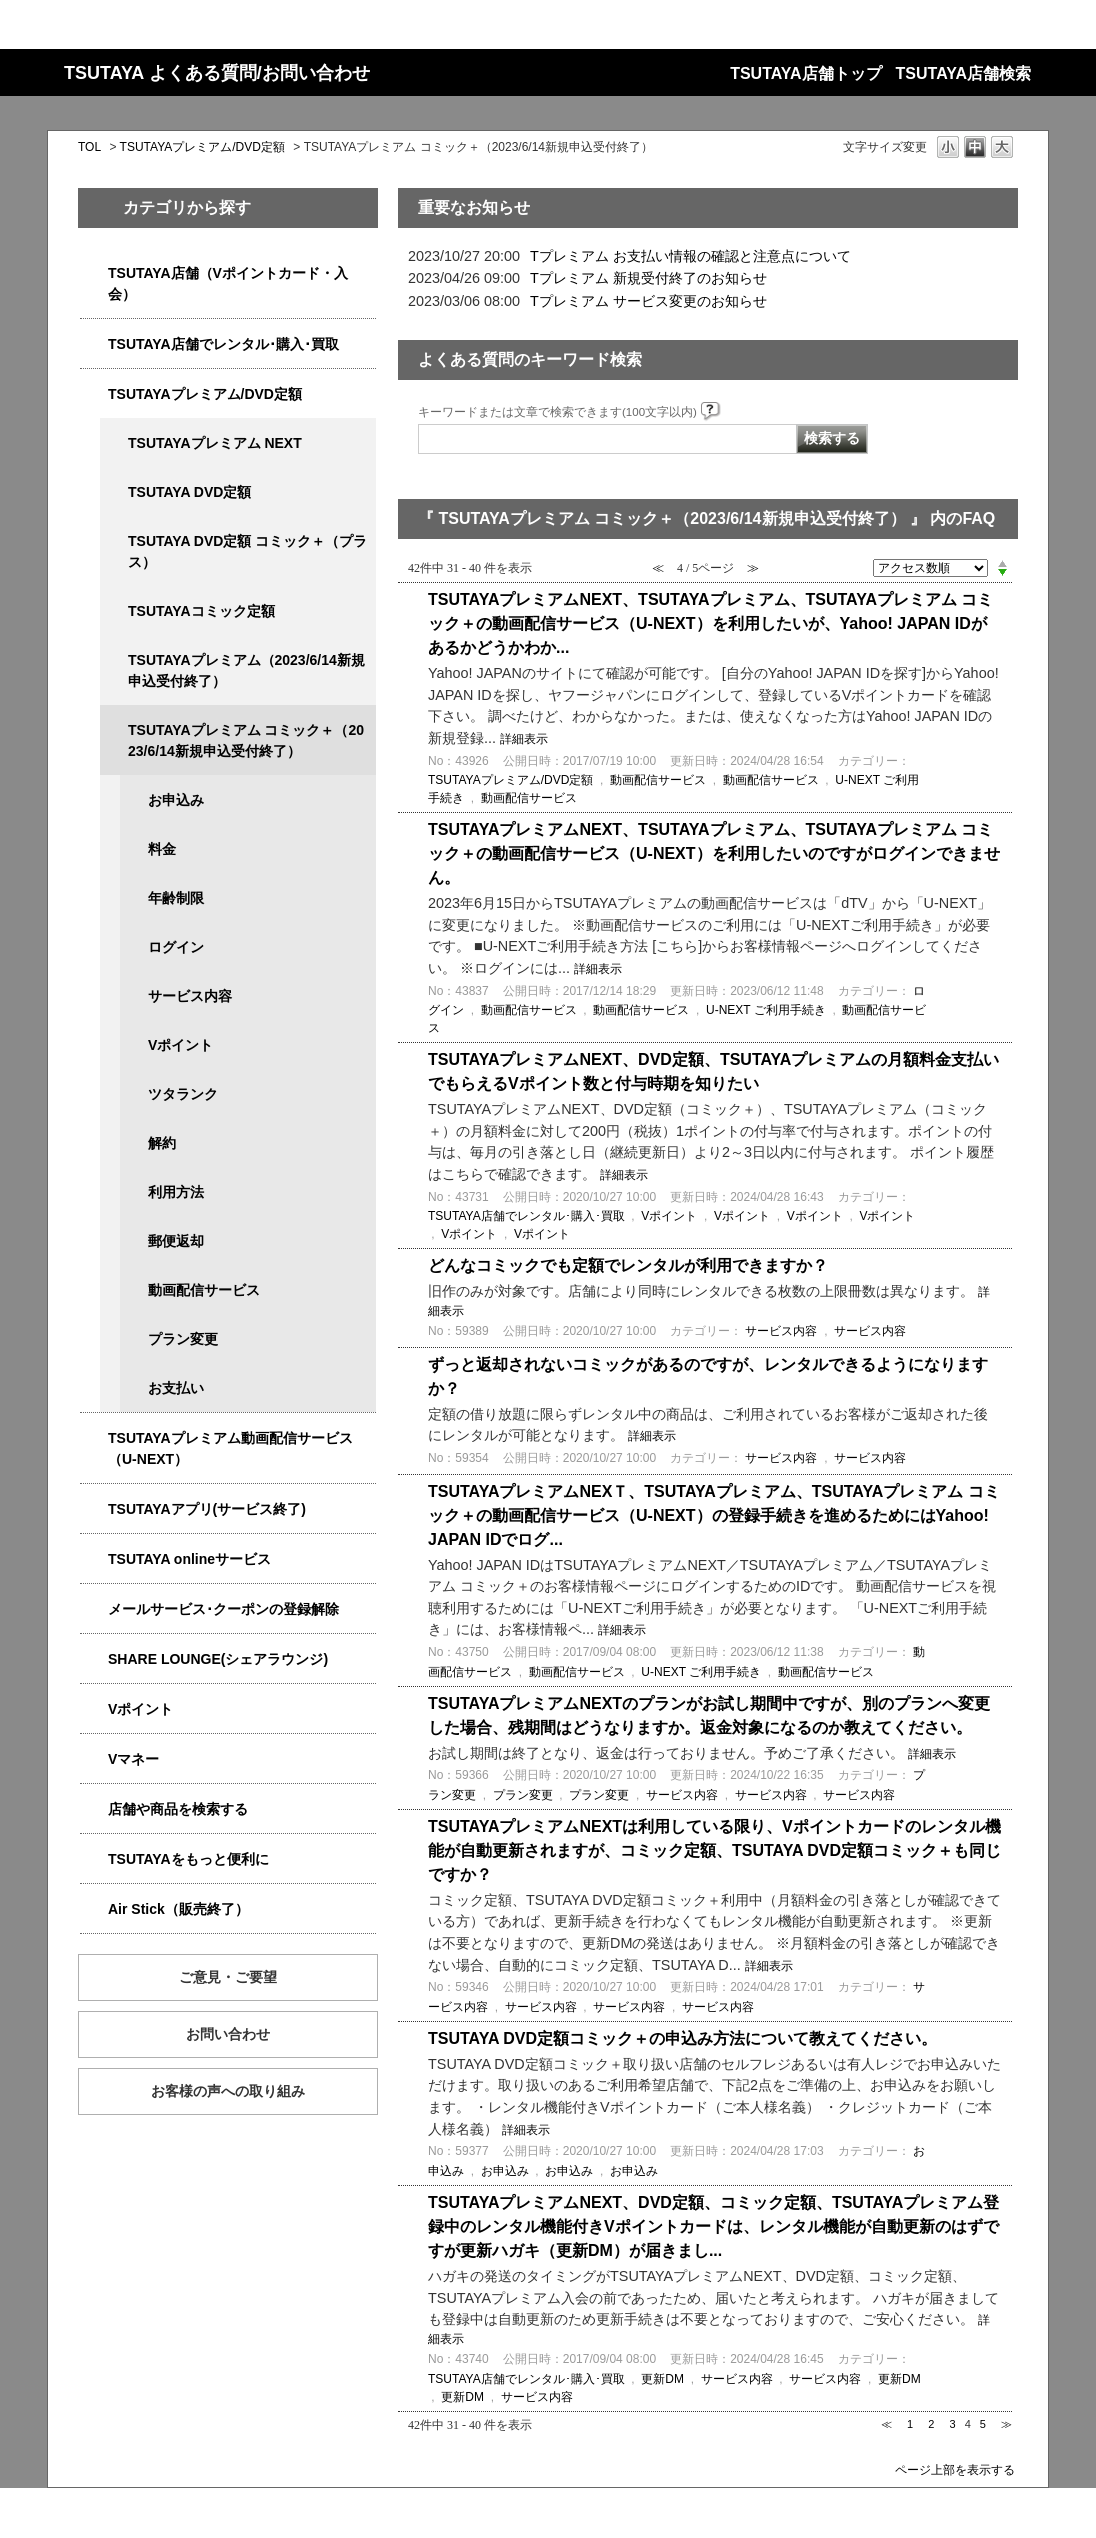 This screenshot has width=1096, height=2538. I want to click on /category/show/5877?site_domain=qa-store, so click(94, 1659).